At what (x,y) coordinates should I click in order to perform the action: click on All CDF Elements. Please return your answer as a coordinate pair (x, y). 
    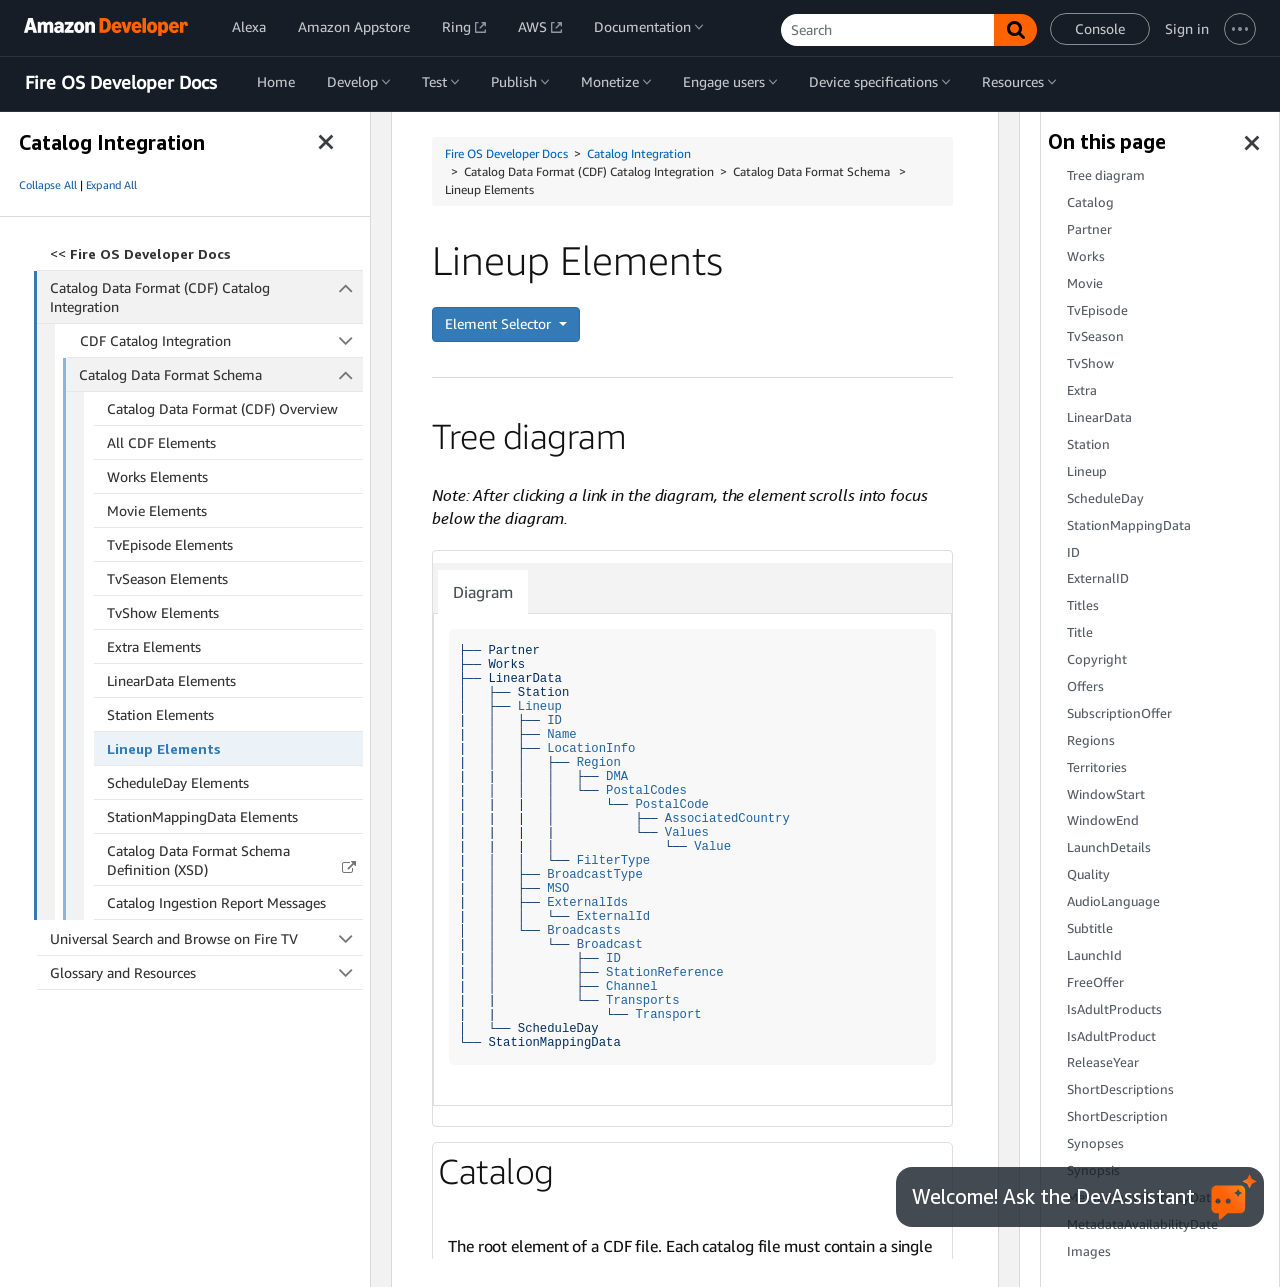
    Looking at the image, I should click on (161, 442).